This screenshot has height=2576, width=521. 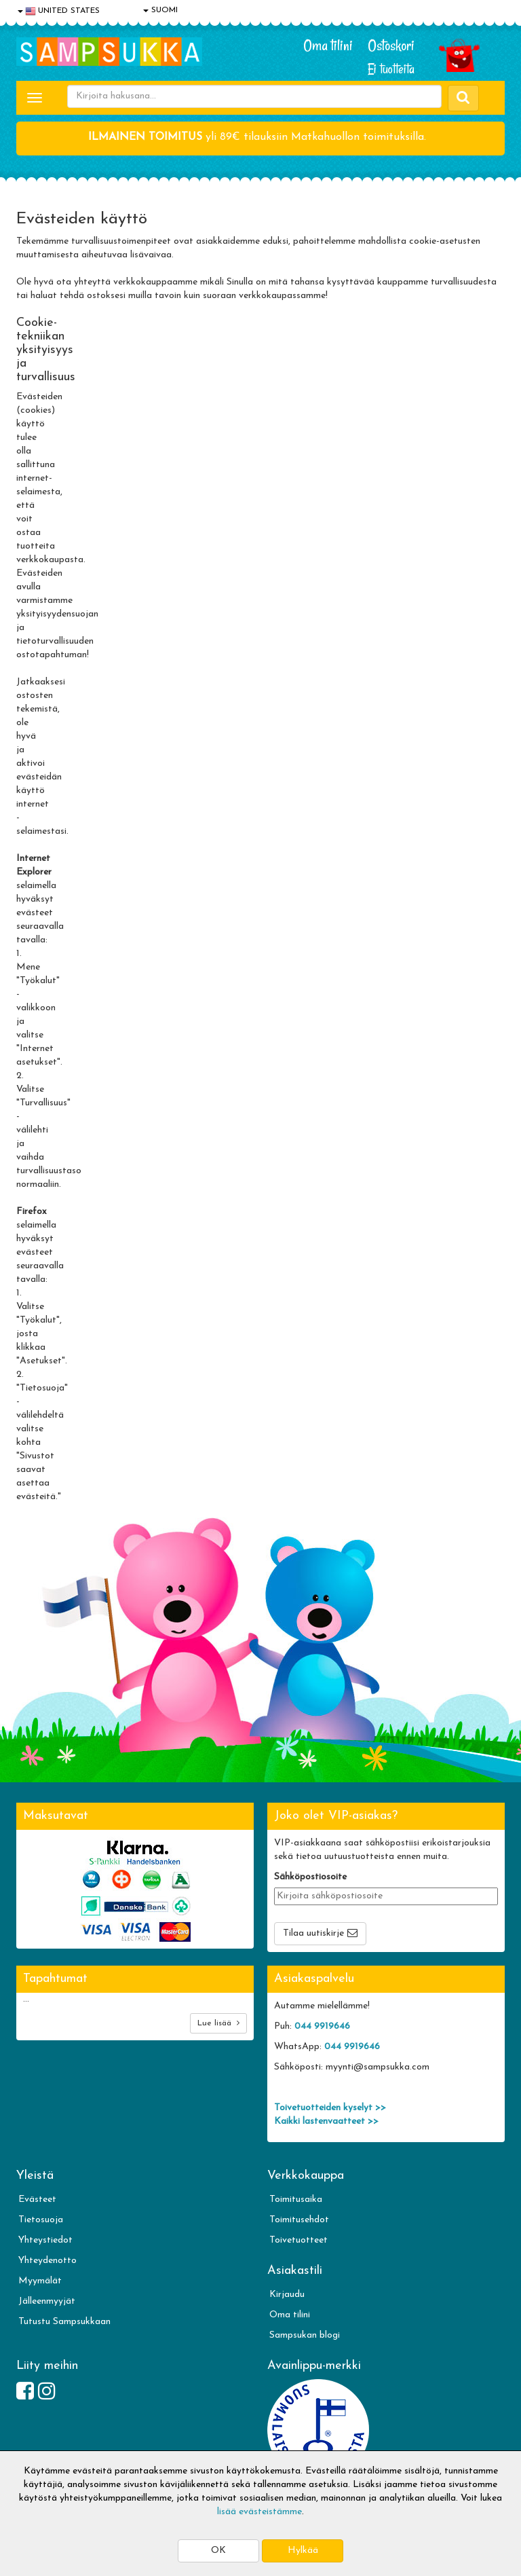 What do you see at coordinates (40, 2220) in the screenshot?
I see `Tietosuoja` at bounding box center [40, 2220].